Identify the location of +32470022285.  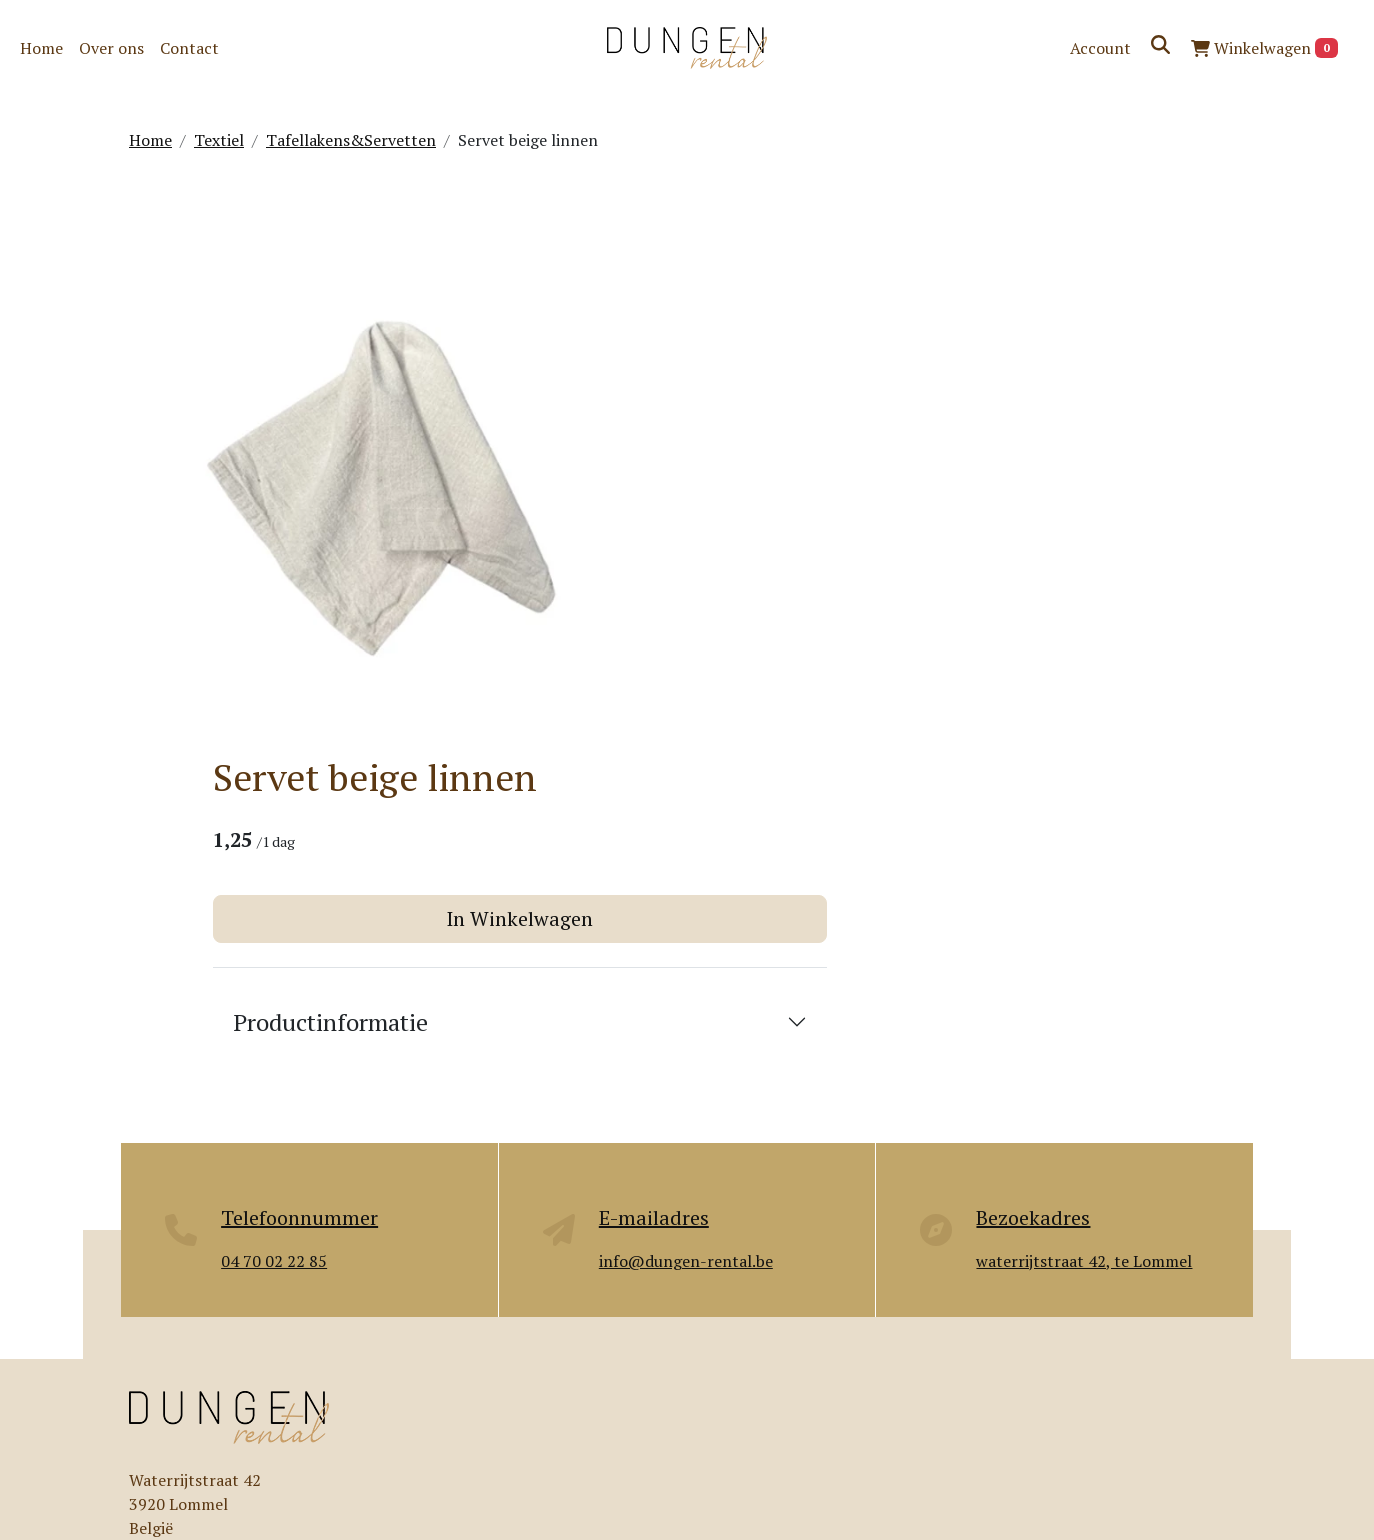
(257, 1162).